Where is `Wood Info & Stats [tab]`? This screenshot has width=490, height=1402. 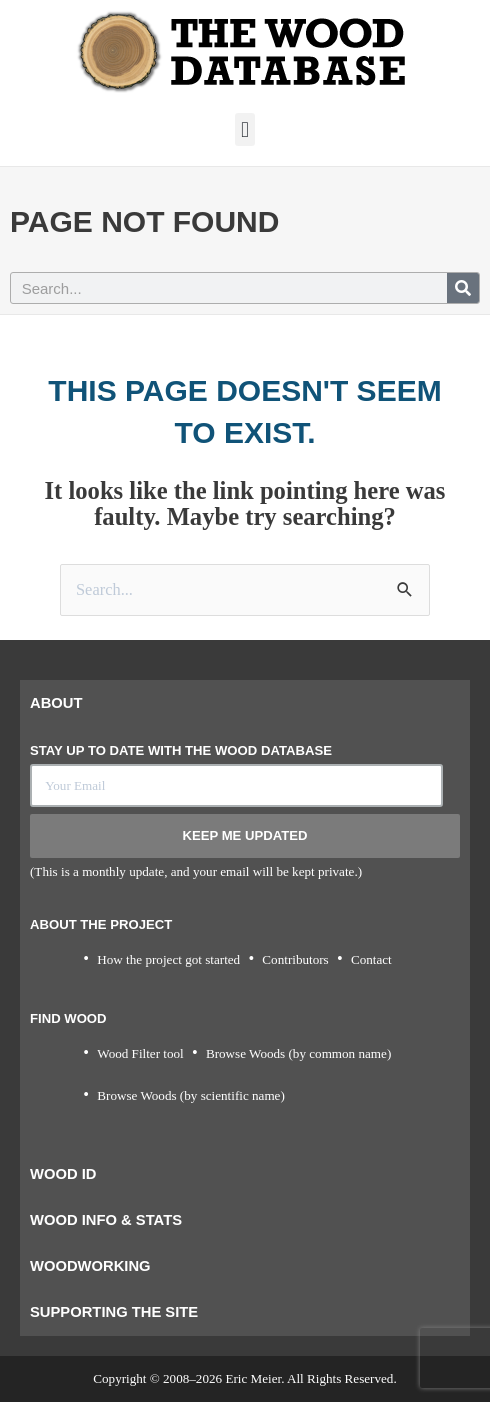 Wood Info & Stats [tab] is located at coordinates (106, 1220).